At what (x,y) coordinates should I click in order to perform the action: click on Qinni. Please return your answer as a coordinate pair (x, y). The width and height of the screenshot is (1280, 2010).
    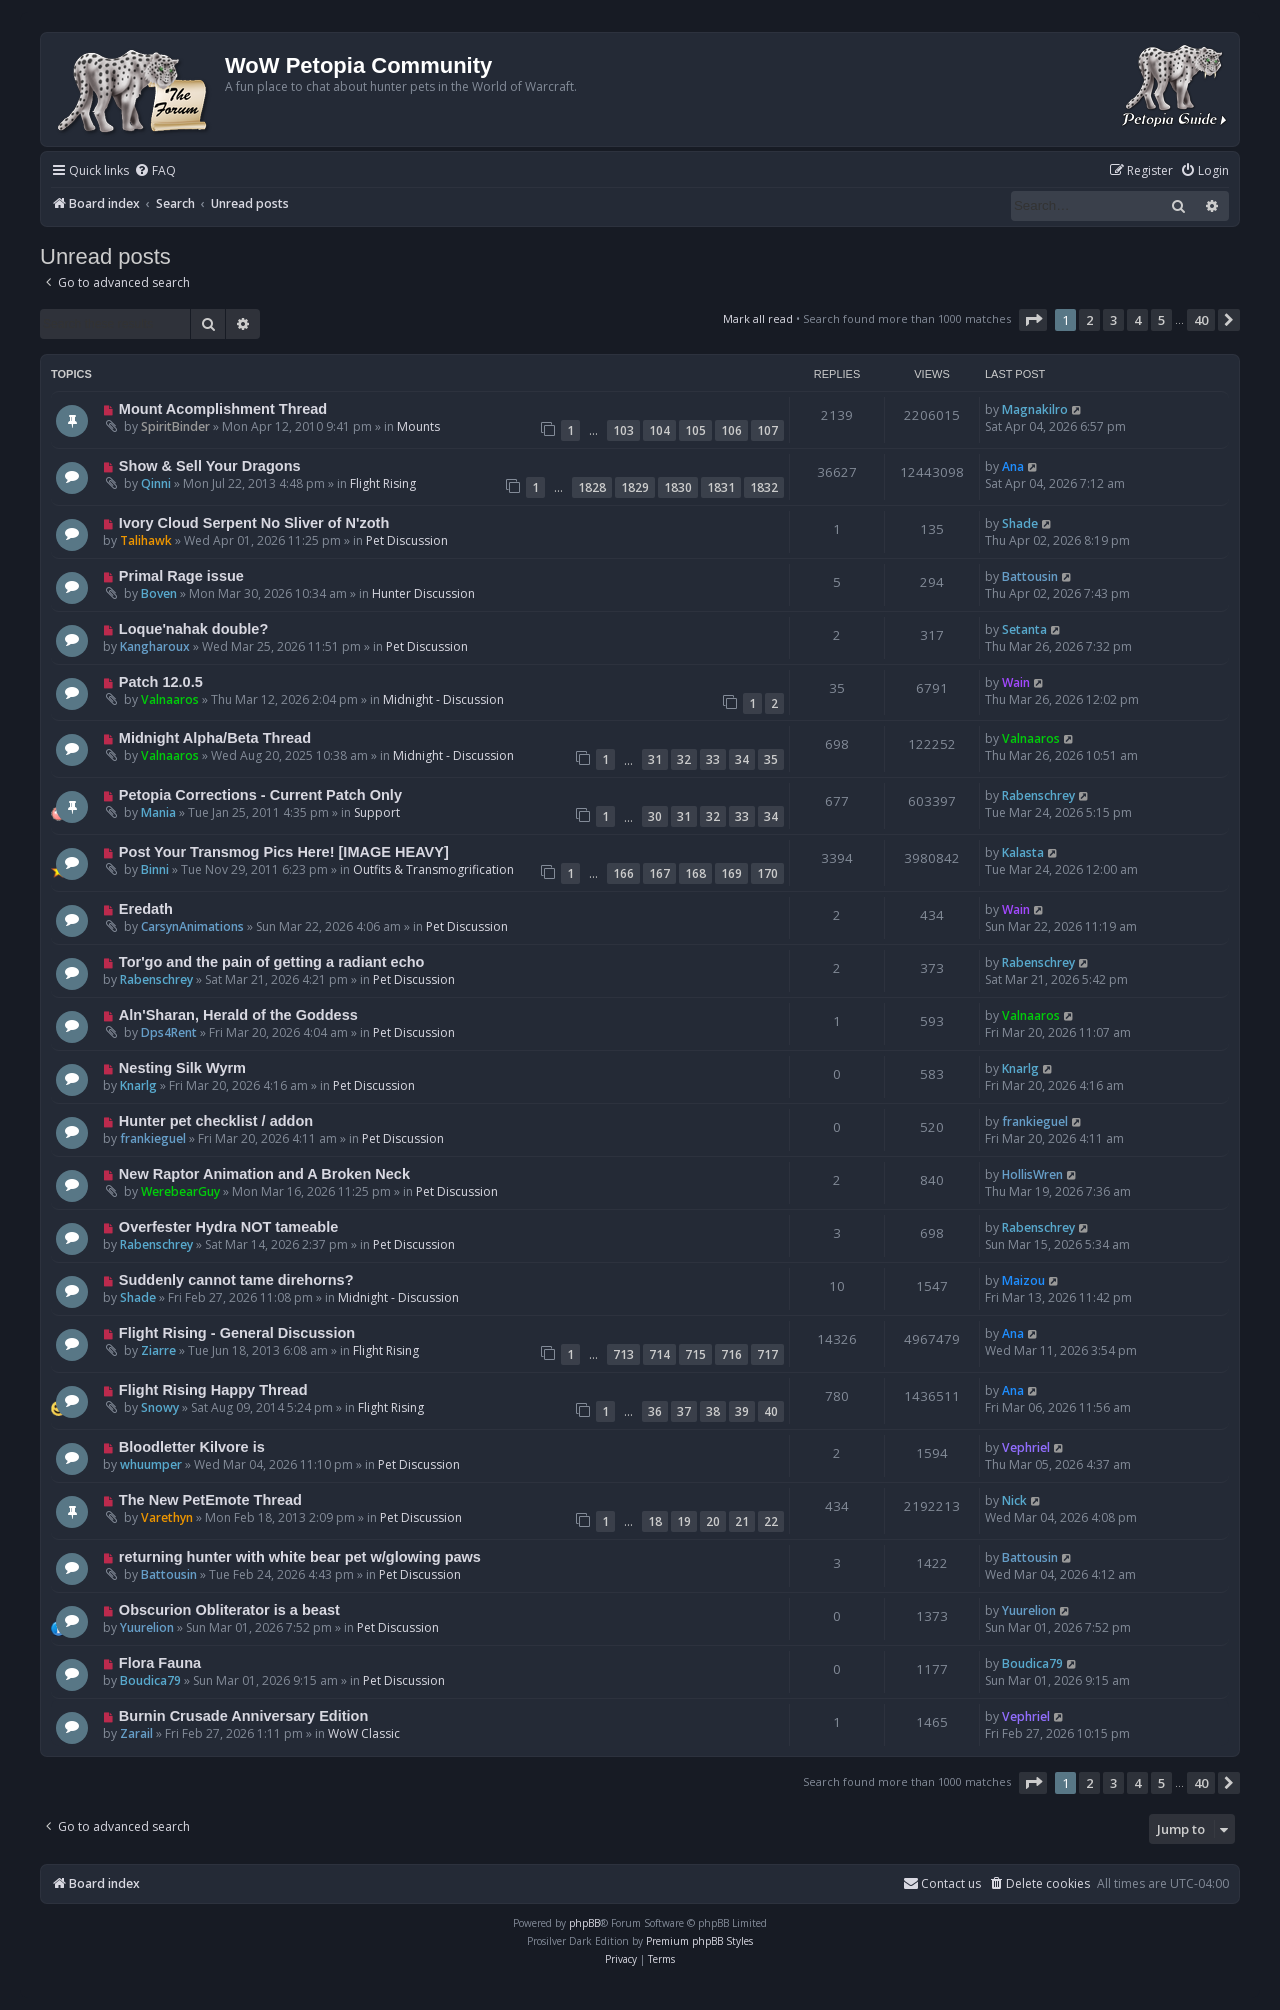
    Looking at the image, I should click on (156, 483).